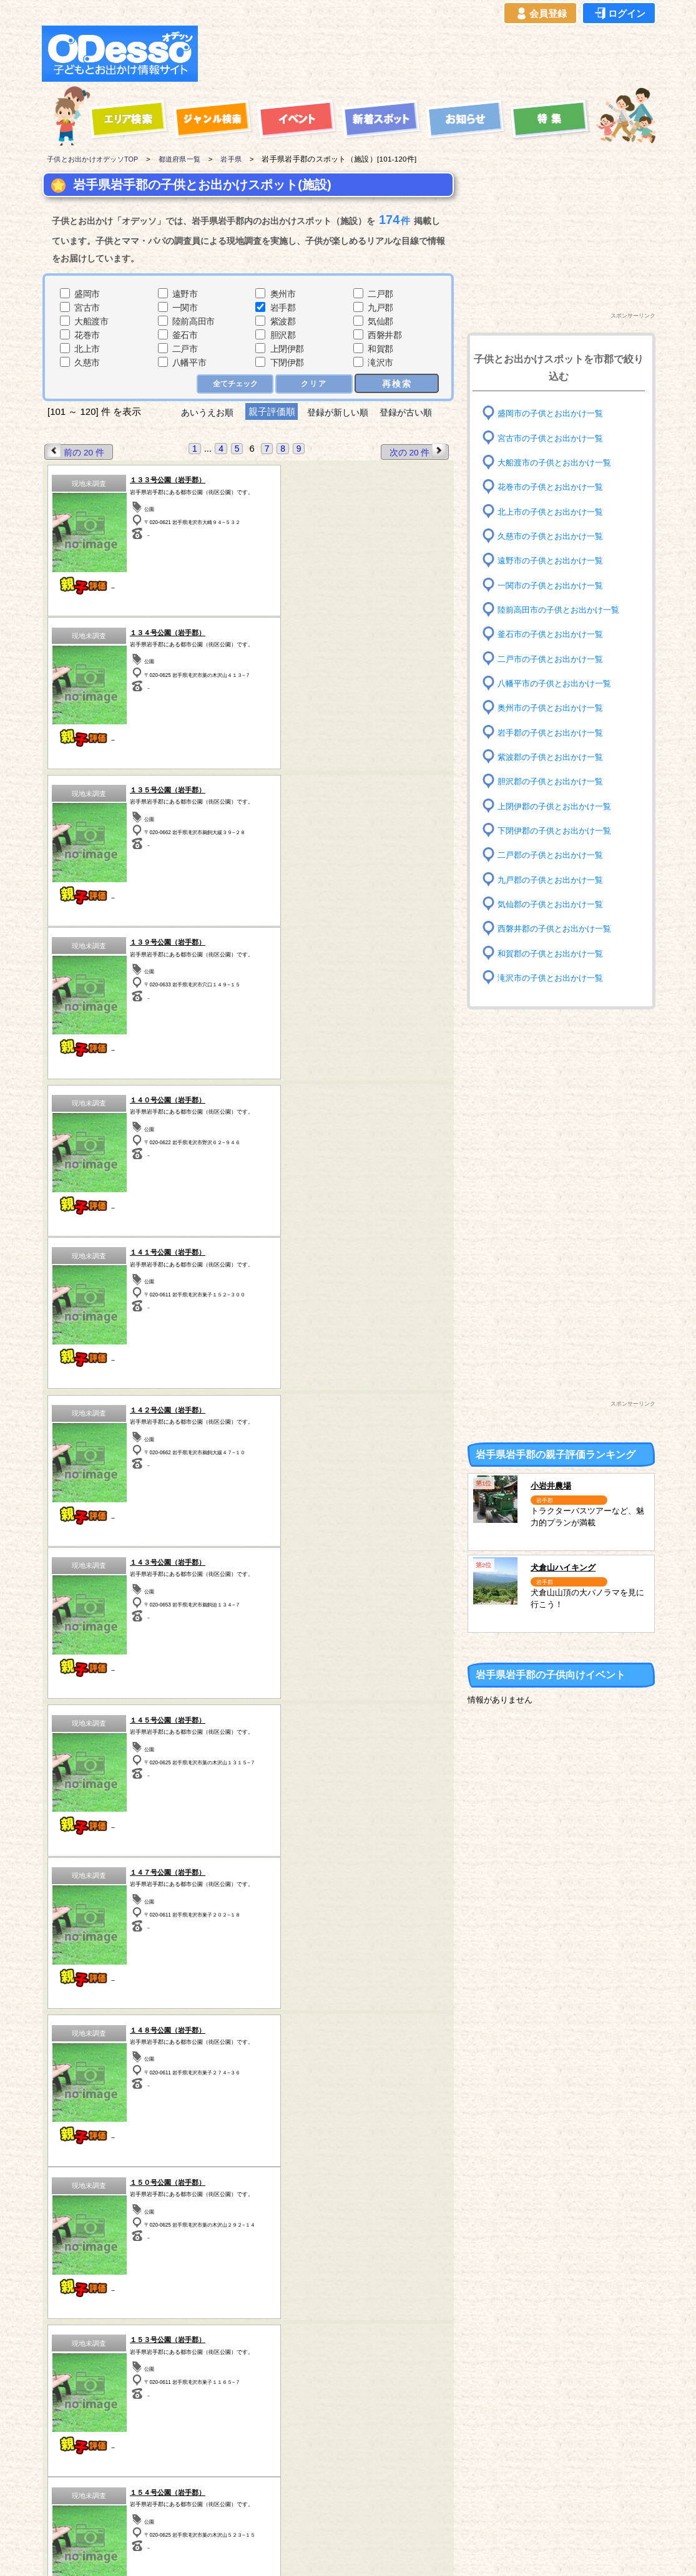  What do you see at coordinates (233, 384) in the screenshot?
I see `全てチェック` at bounding box center [233, 384].